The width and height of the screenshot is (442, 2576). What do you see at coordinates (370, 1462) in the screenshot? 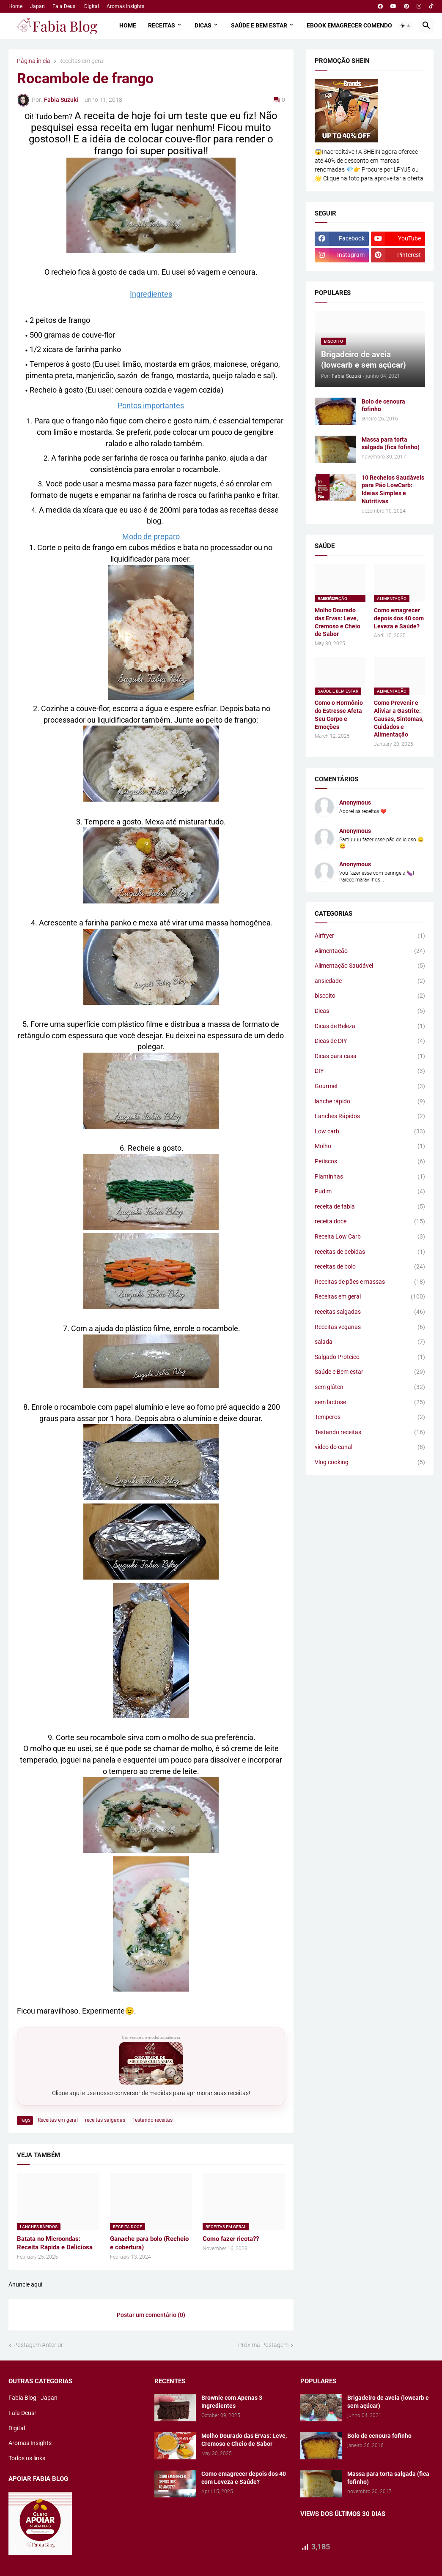
I see `Vlog cooking` at bounding box center [370, 1462].